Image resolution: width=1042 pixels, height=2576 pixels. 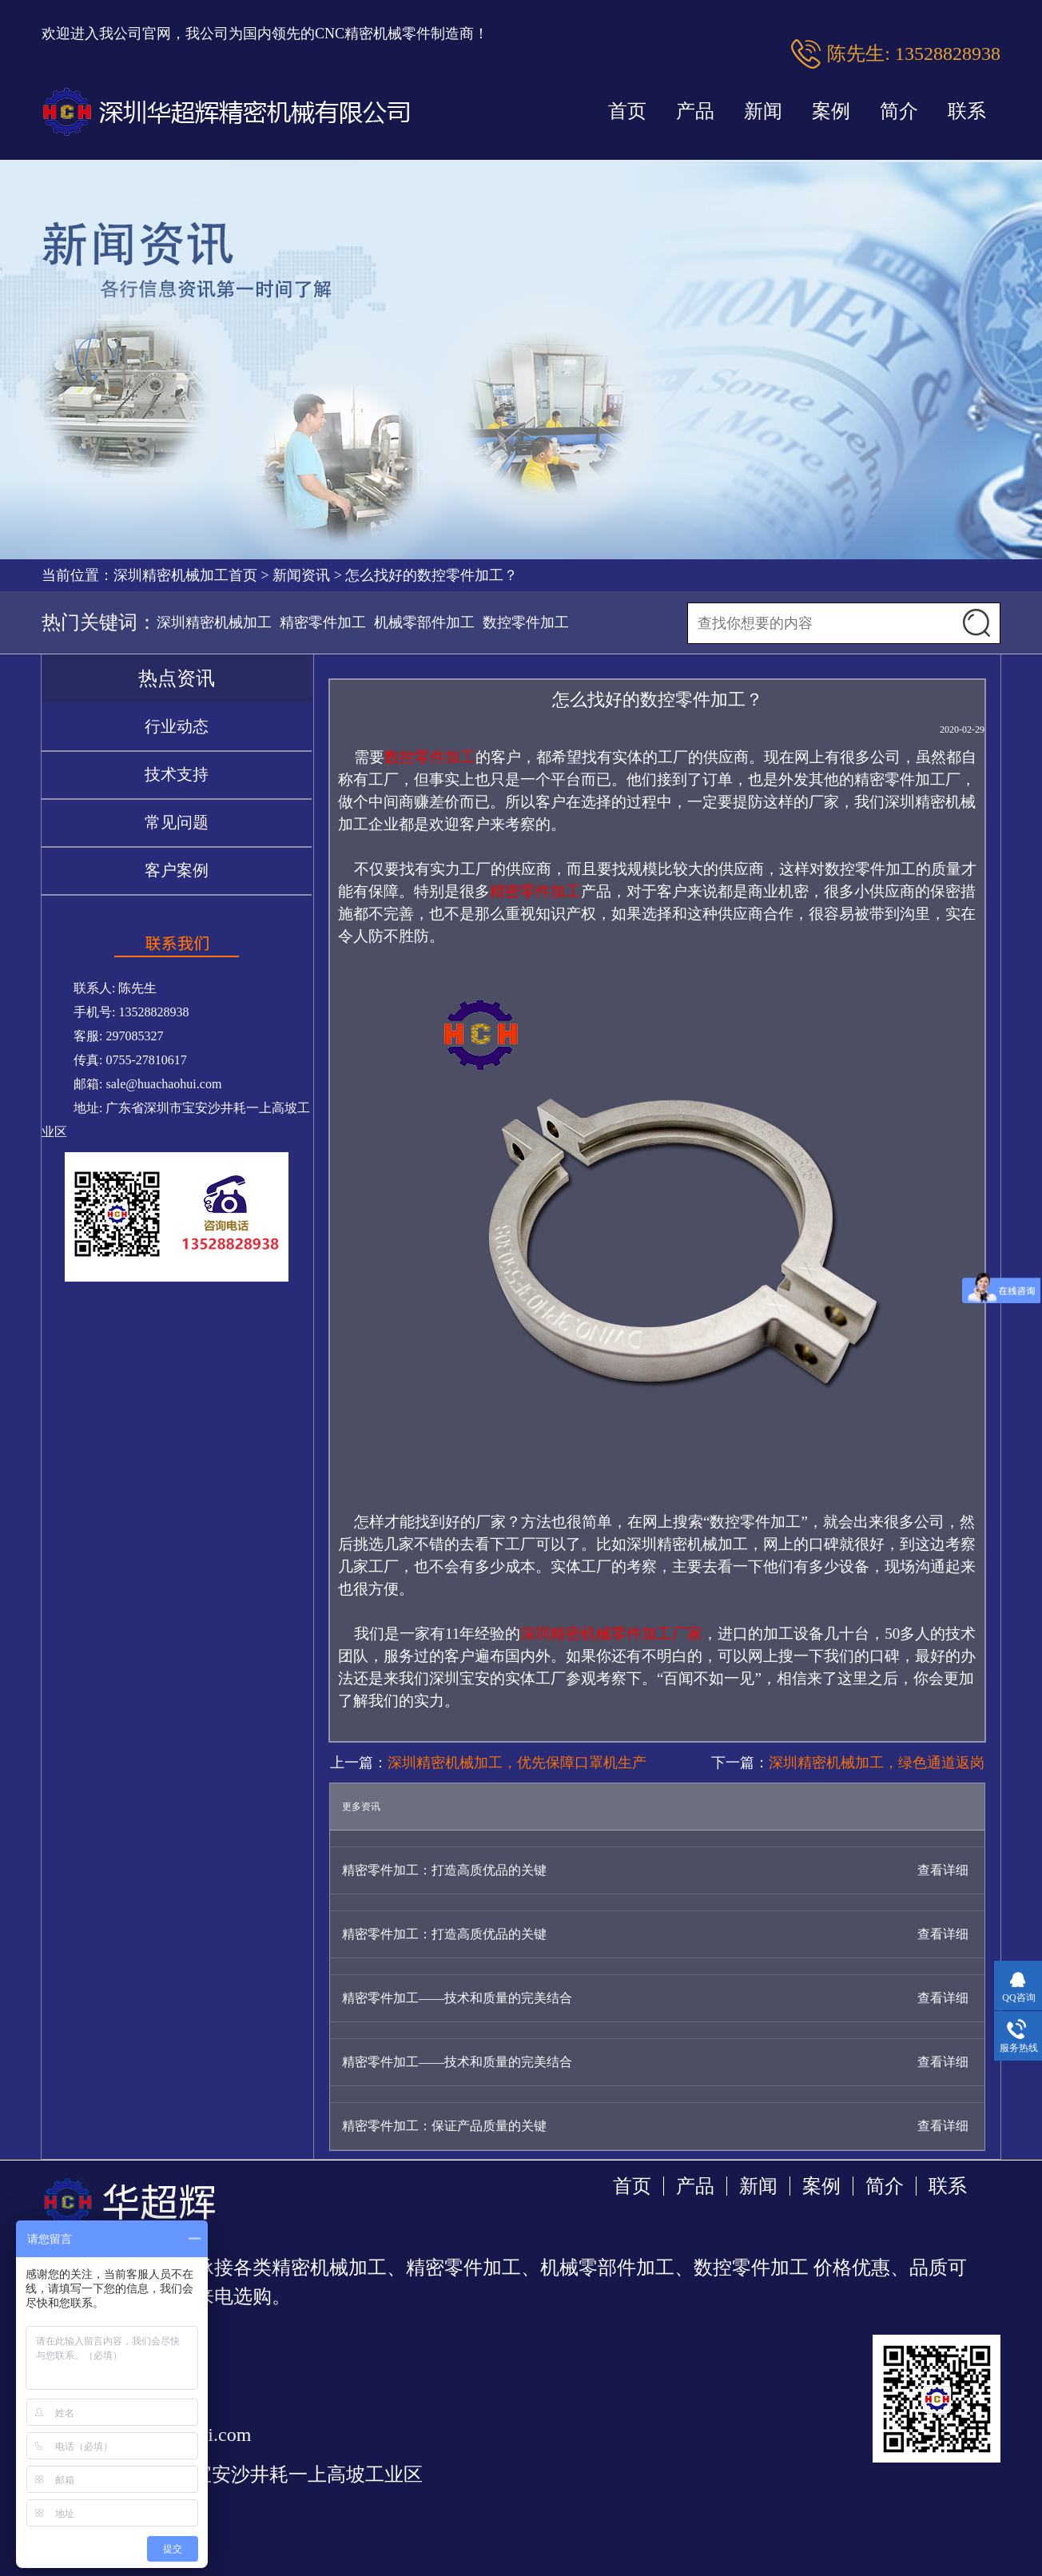 What do you see at coordinates (177, 870) in the screenshot?
I see `客户案例` at bounding box center [177, 870].